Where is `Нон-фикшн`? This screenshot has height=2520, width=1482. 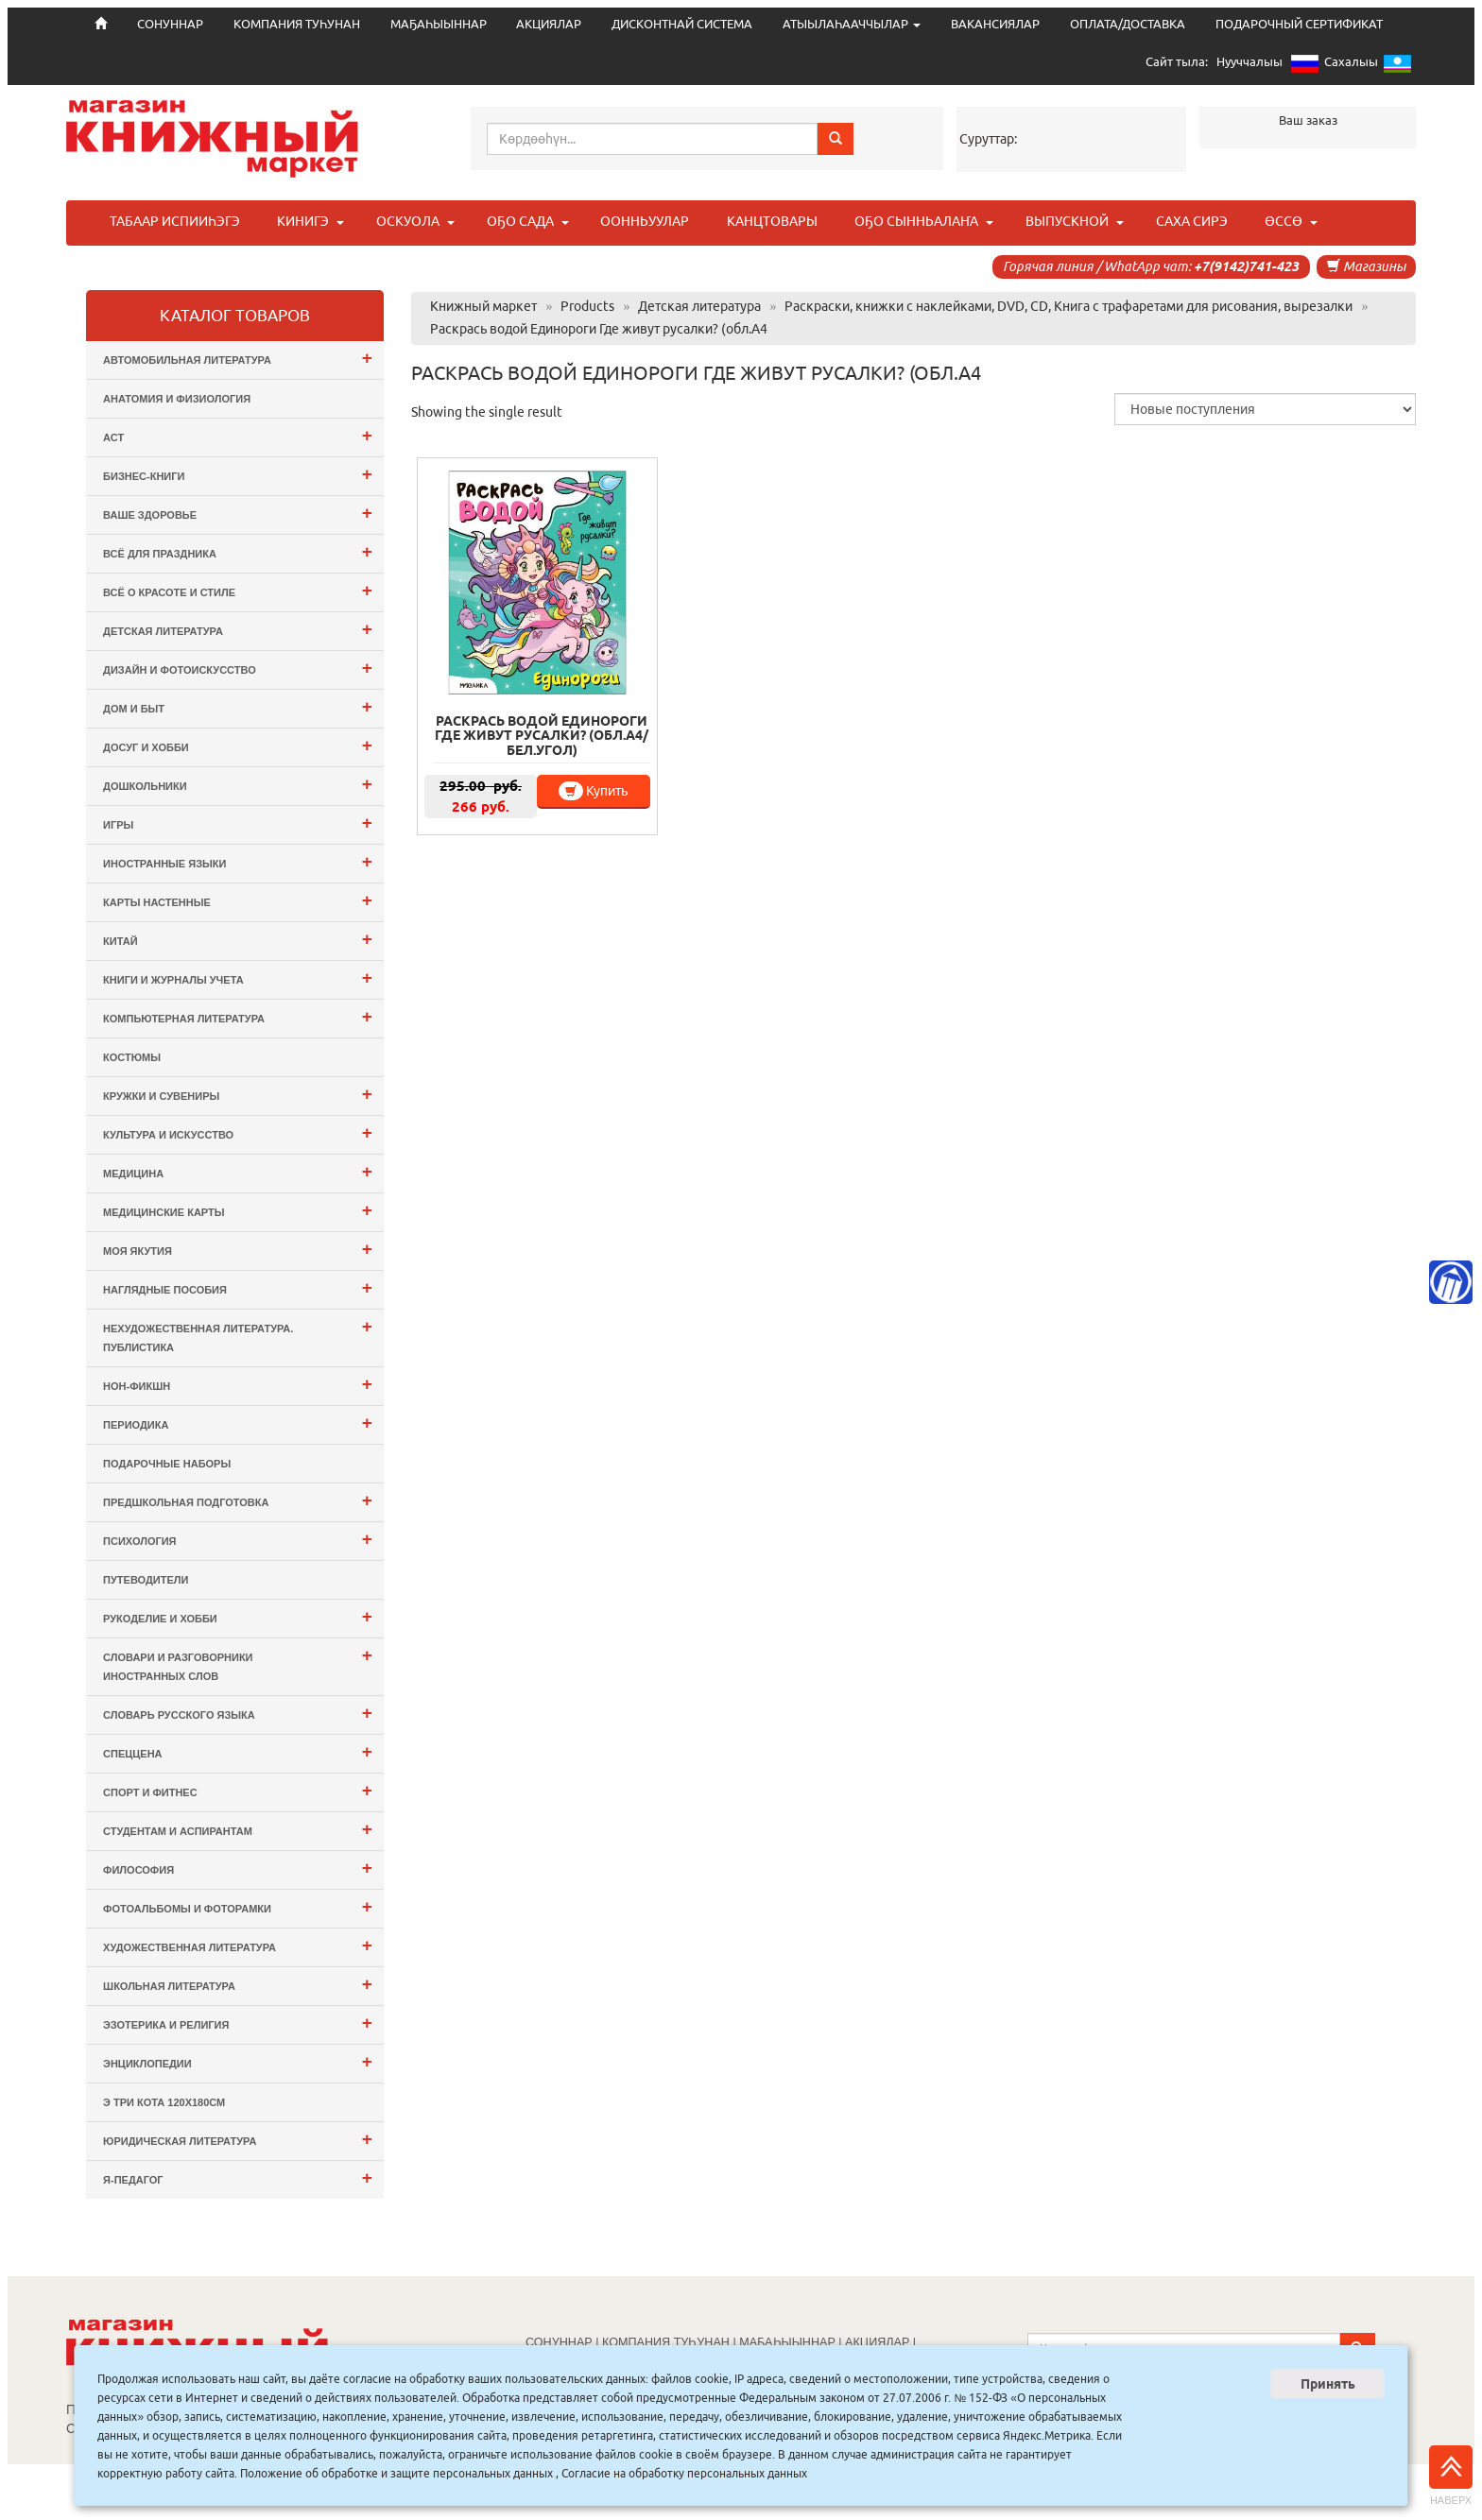
Нон-фикшн is located at coordinates (237, 1384).